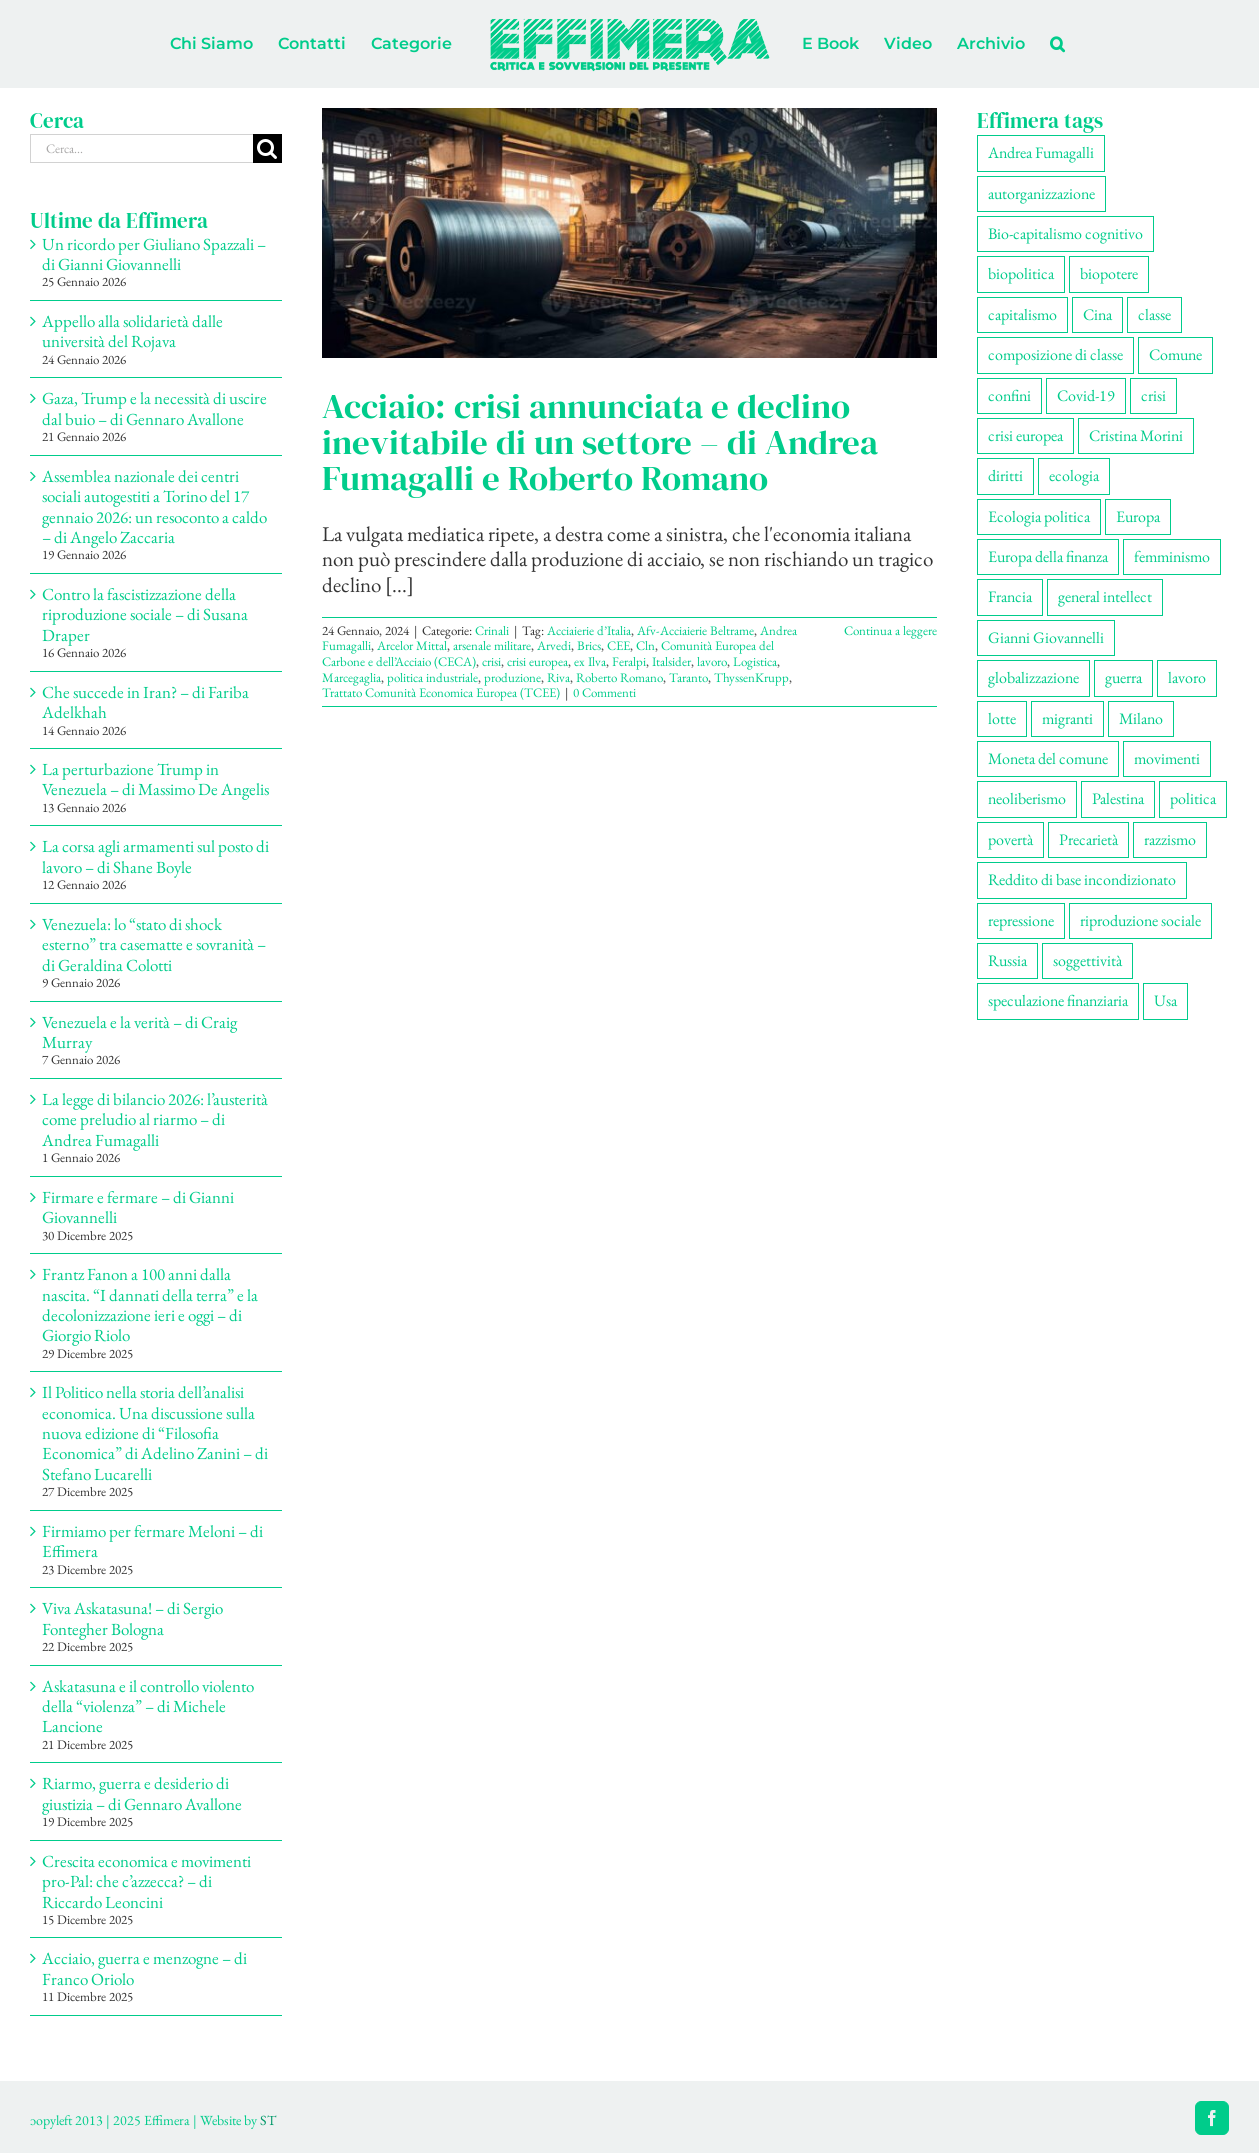  I want to click on lavoro [lavoro (222 elementi)], so click(1187, 677).